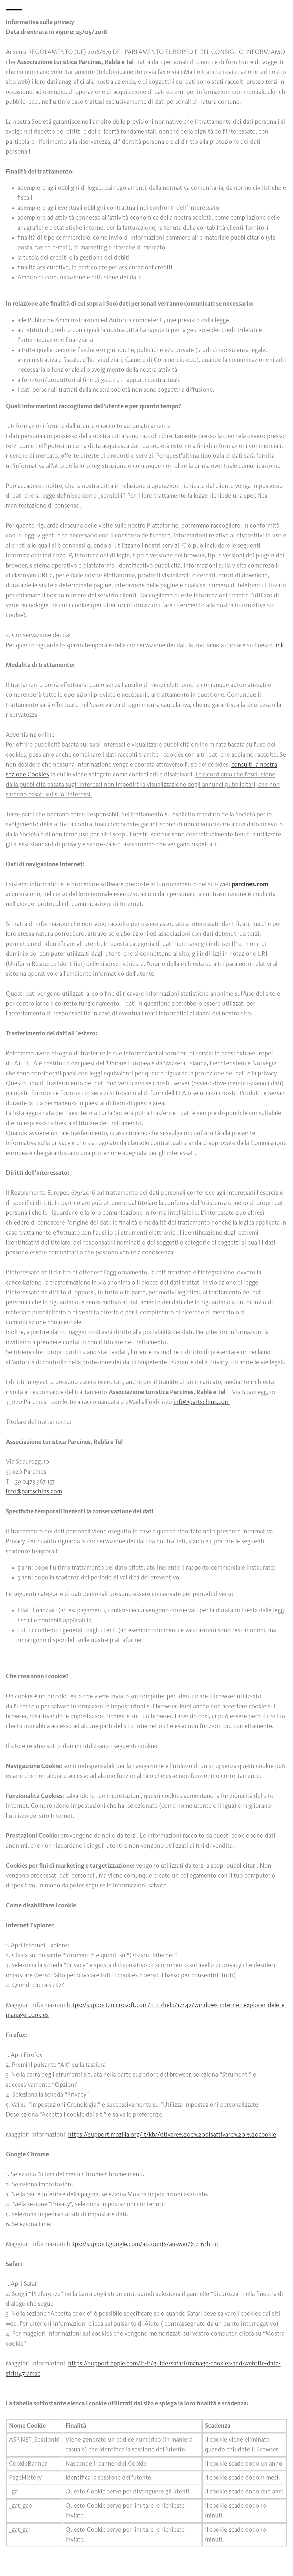  Describe the element at coordinates (143, 2244) in the screenshot. I see `https://support.google.com/accounts/answer/61416?hl=it` at that location.